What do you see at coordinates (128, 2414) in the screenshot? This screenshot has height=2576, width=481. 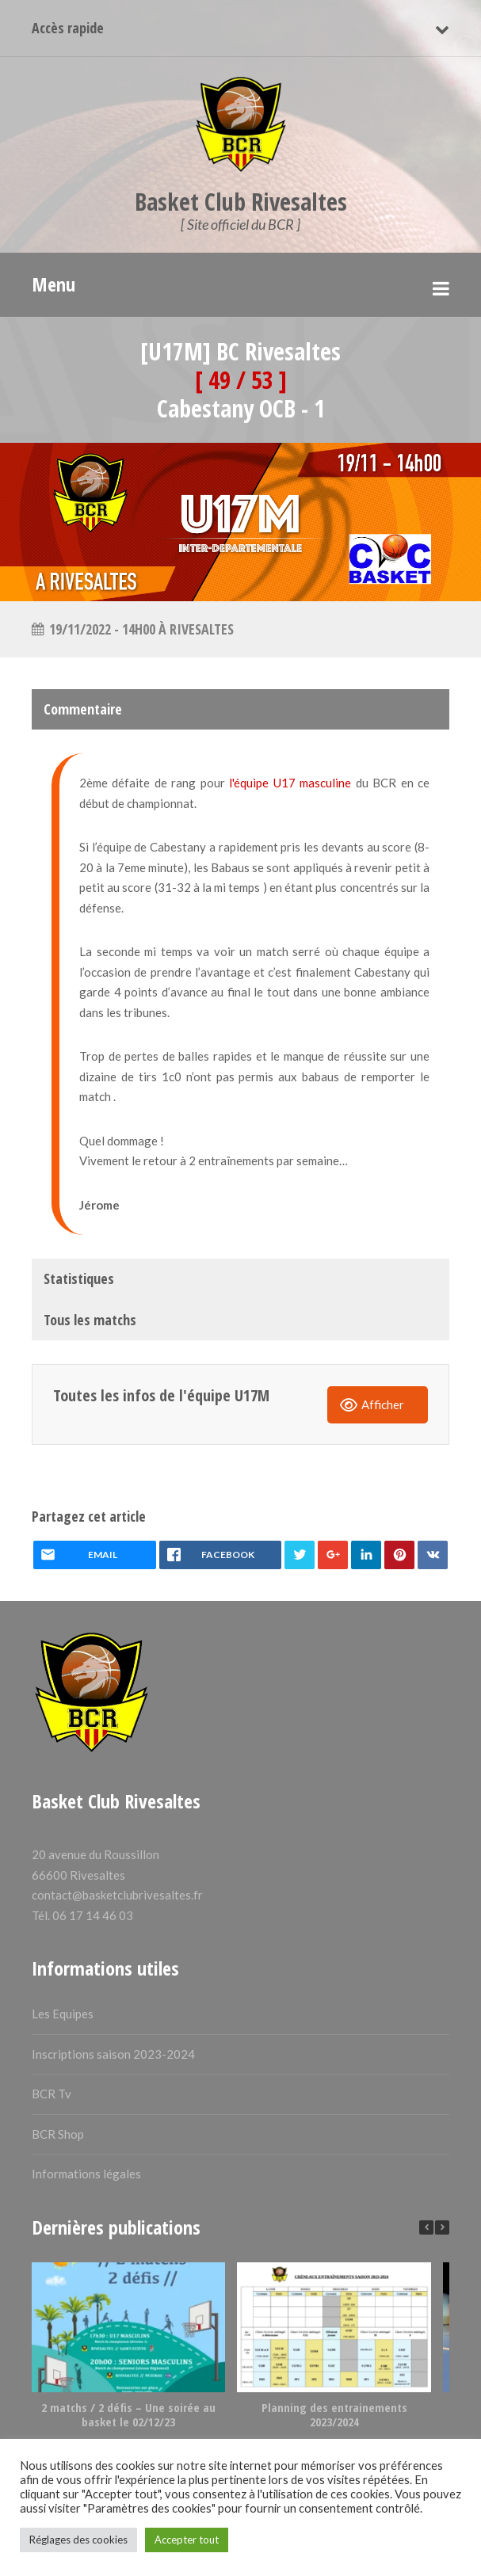 I see `2 matchs / 2 défis – Une soirée au basket le 02/12/23` at bounding box center [128, 2414].